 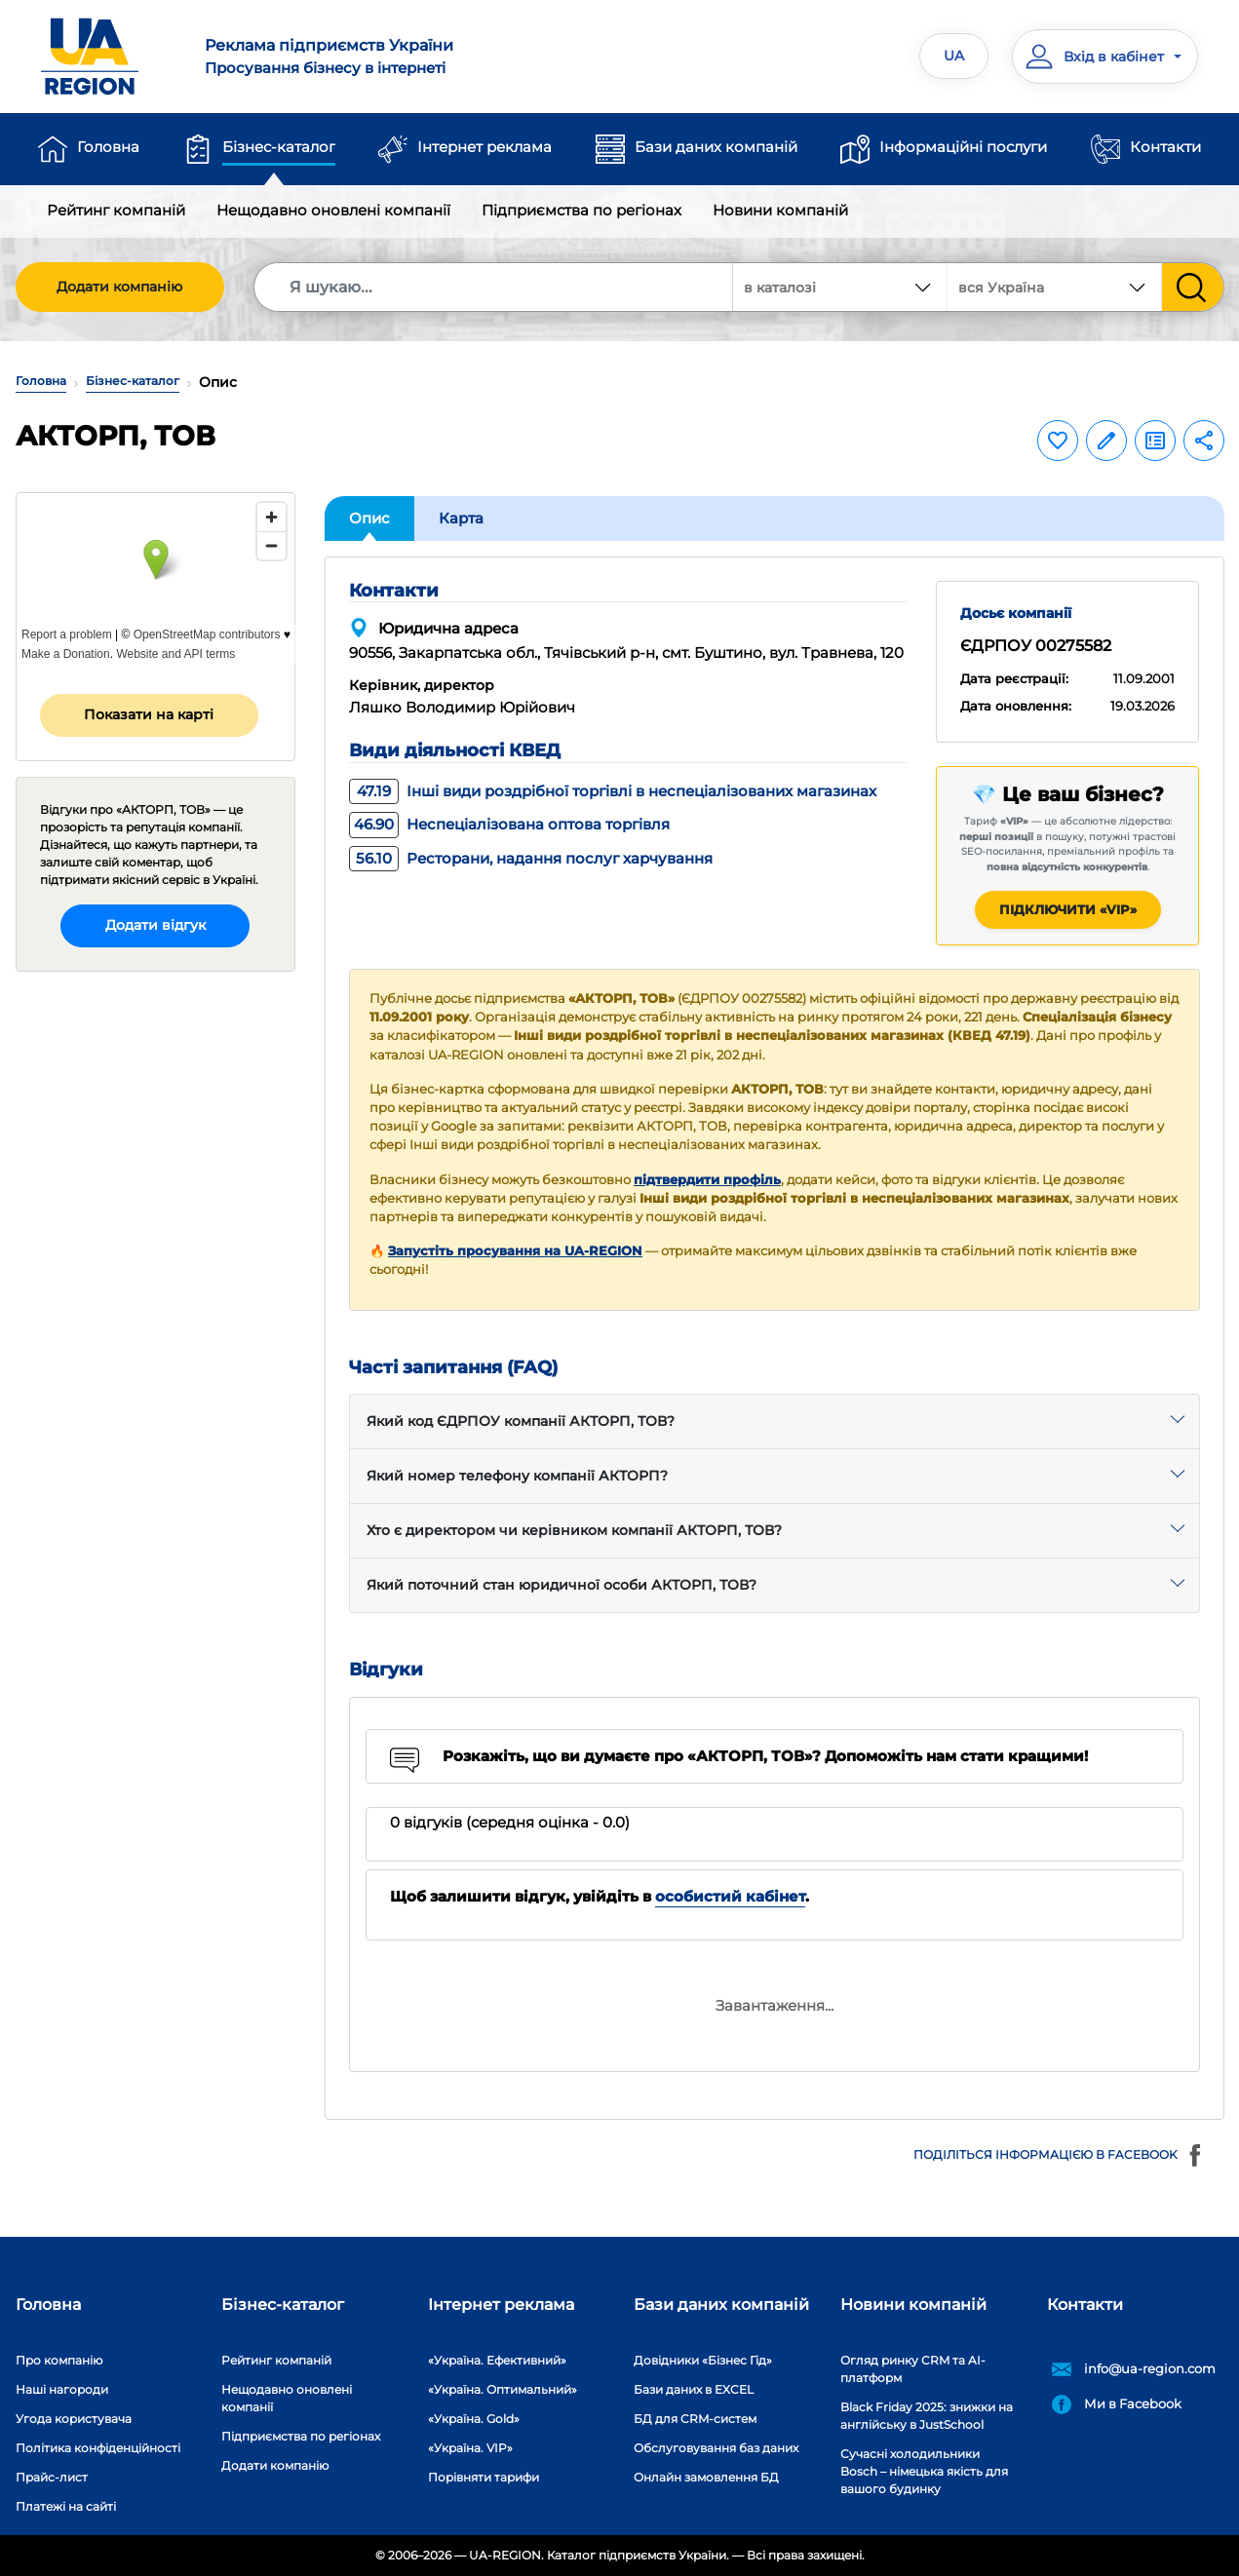 I want to click on Порівняти тарифи, so click(x=483, y=2477).